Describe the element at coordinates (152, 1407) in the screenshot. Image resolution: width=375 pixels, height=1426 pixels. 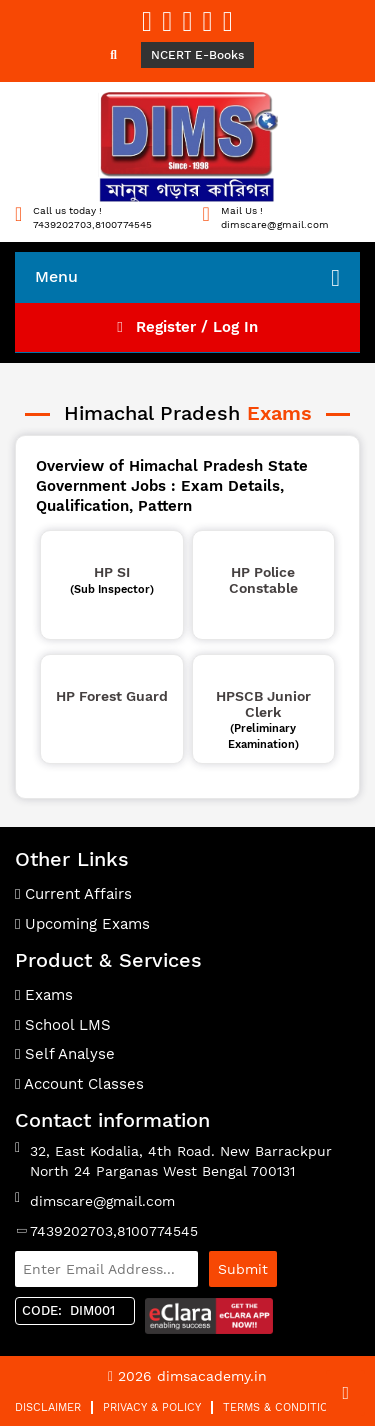
I see `Privacy & Policy` at that location.